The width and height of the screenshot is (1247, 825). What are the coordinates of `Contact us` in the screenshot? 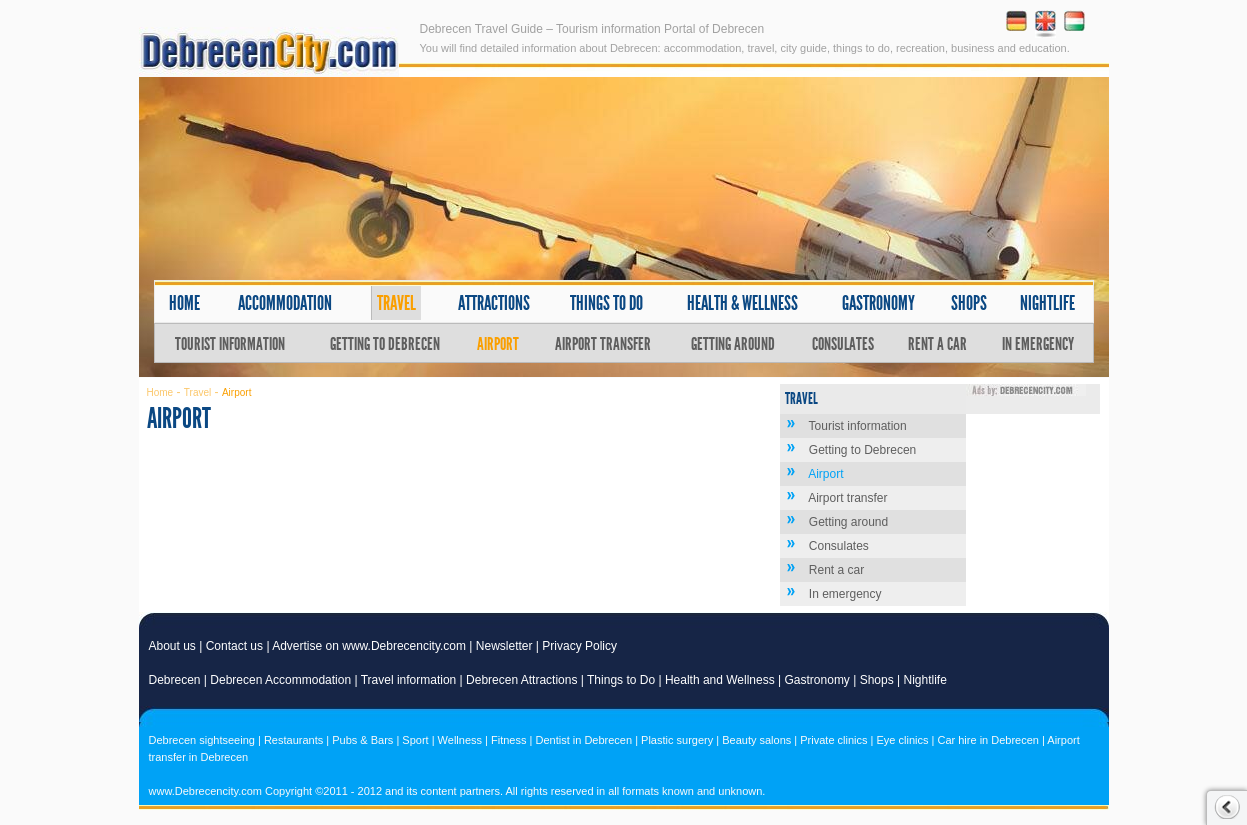 It's located at (234, 646).